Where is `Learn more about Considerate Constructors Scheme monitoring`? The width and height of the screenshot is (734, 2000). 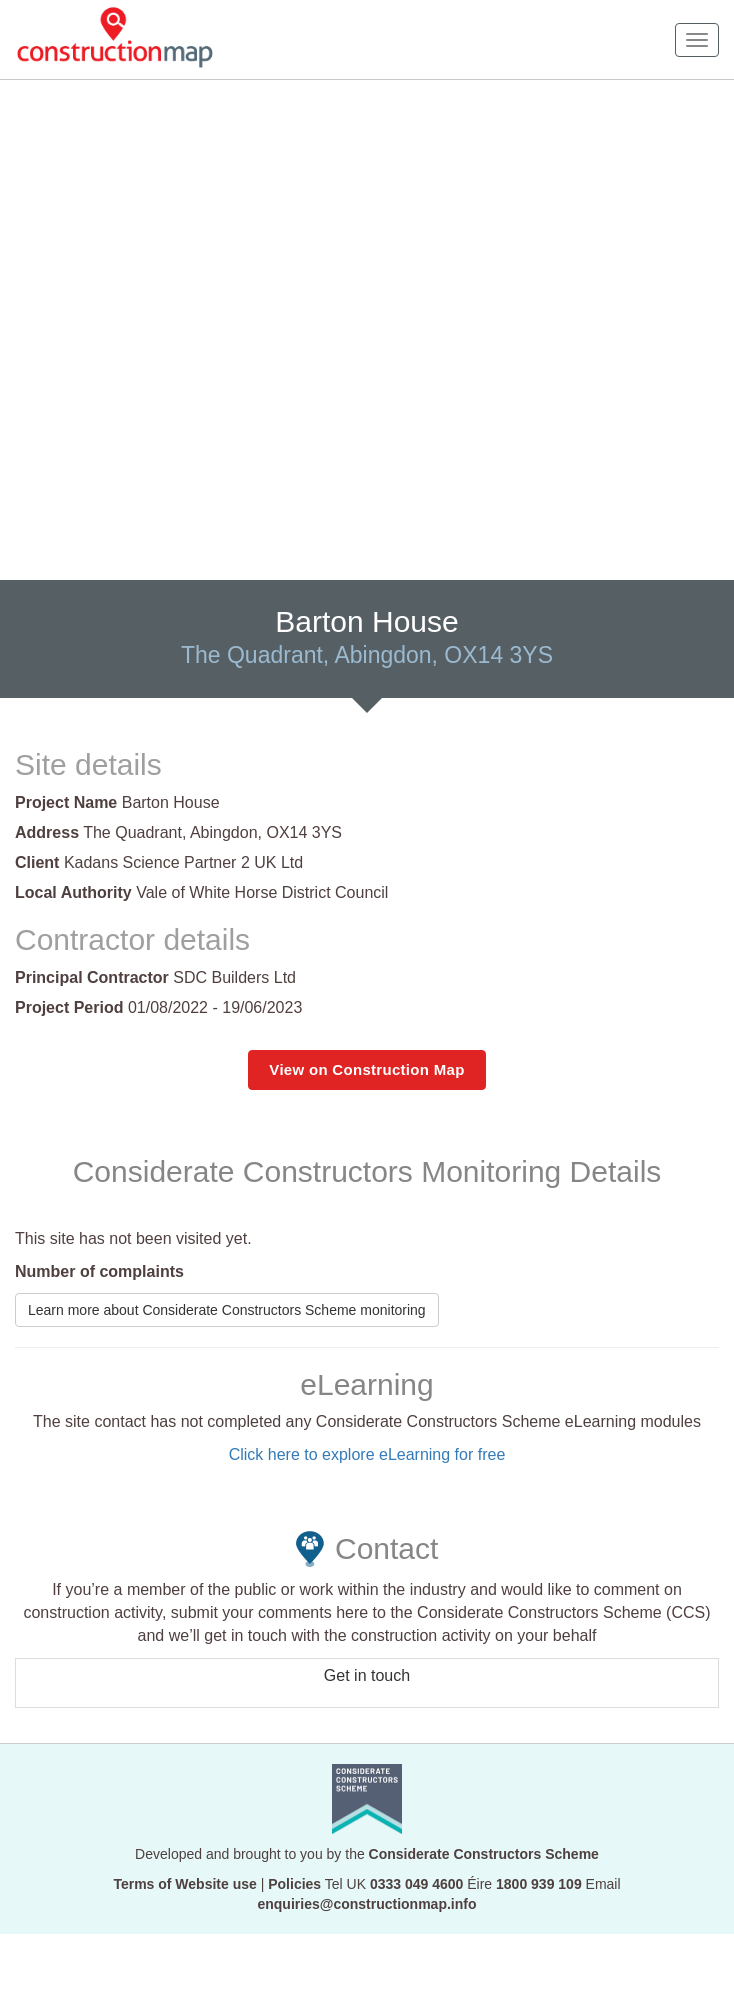 Learn more about Considerate Constructors Scheme monitoring is located at coordinates (227, 1310).